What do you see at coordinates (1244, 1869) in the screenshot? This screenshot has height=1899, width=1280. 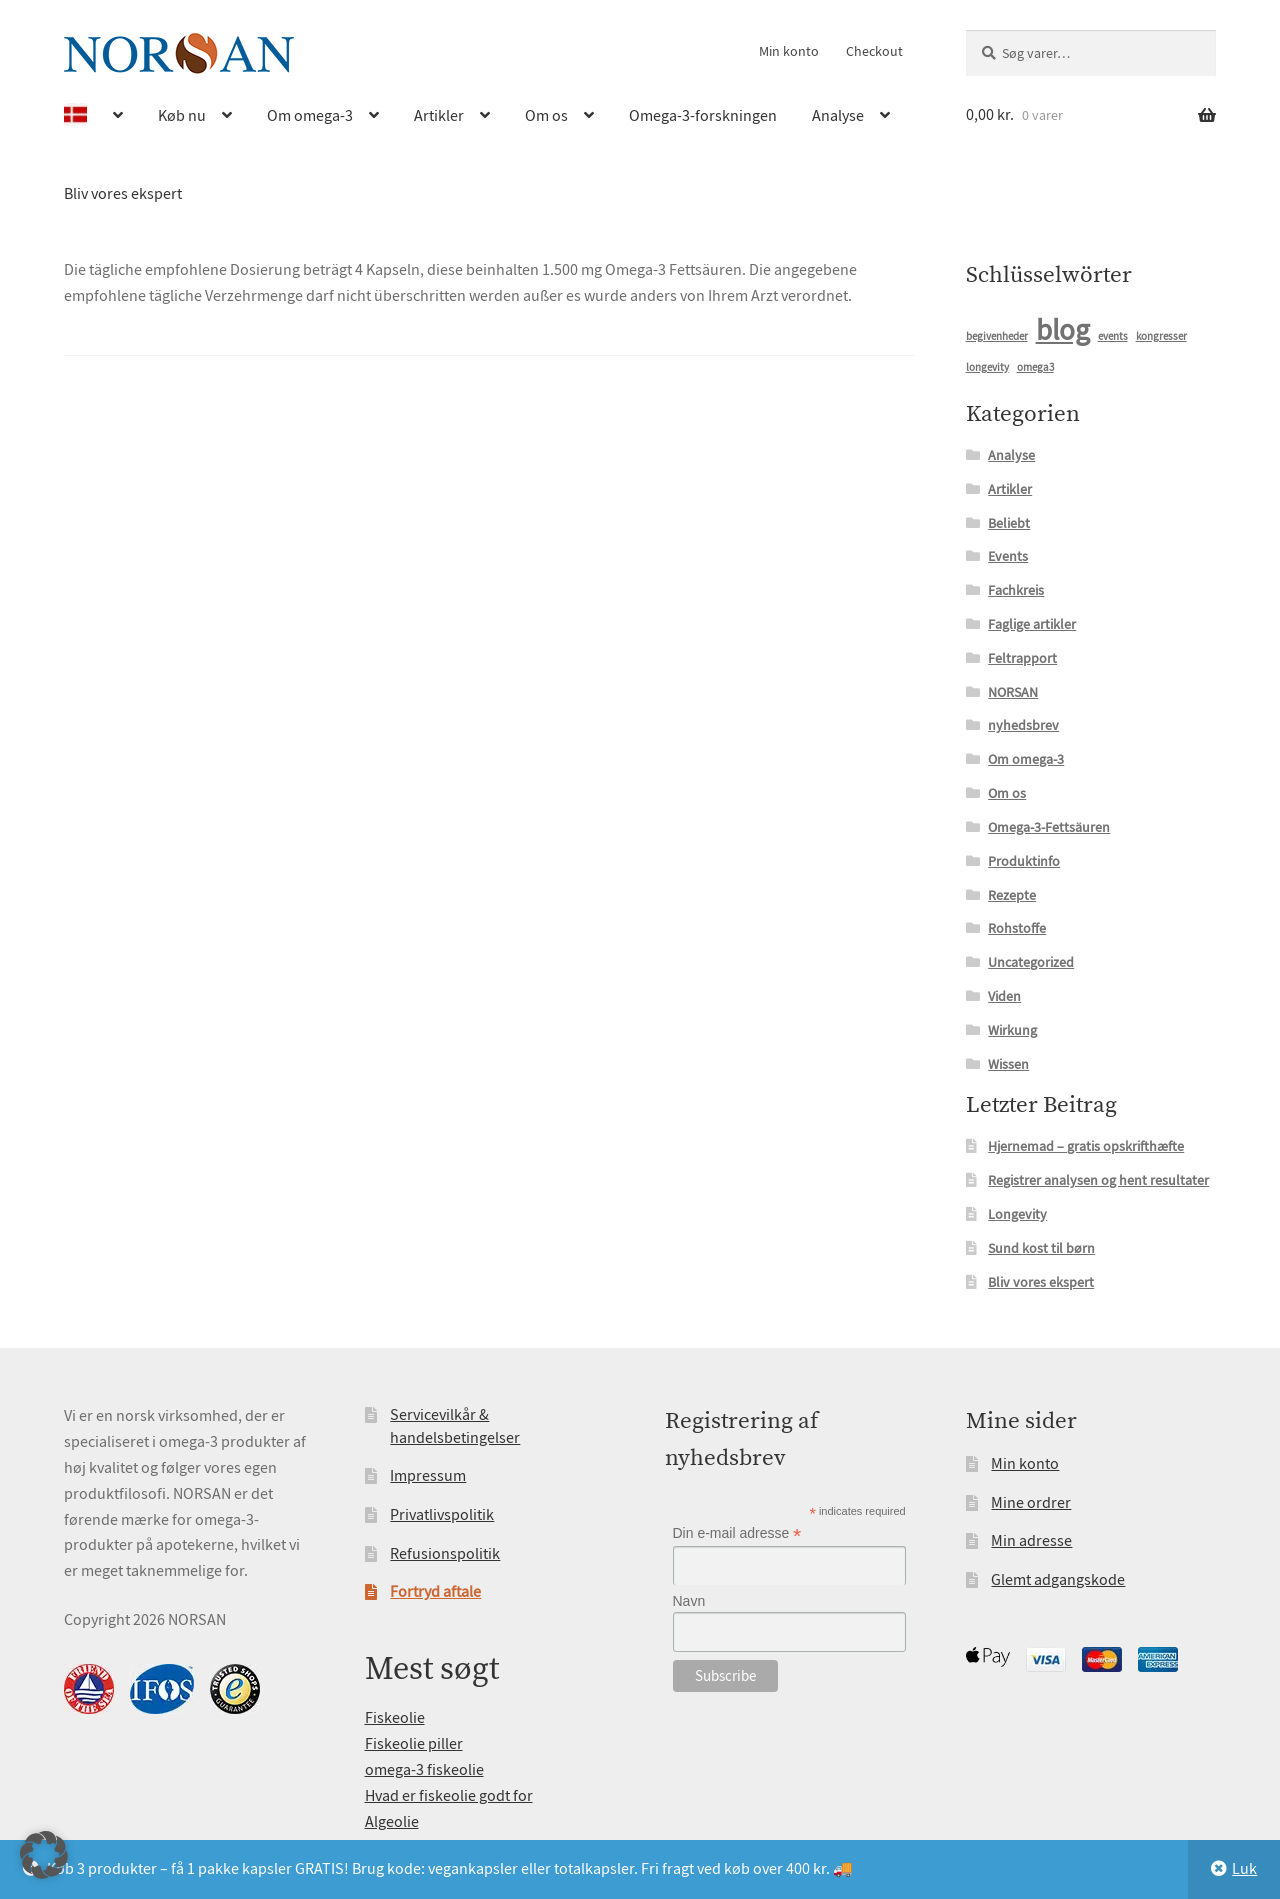 I see `Luk [button]` at bounding box center [1244, 1869].